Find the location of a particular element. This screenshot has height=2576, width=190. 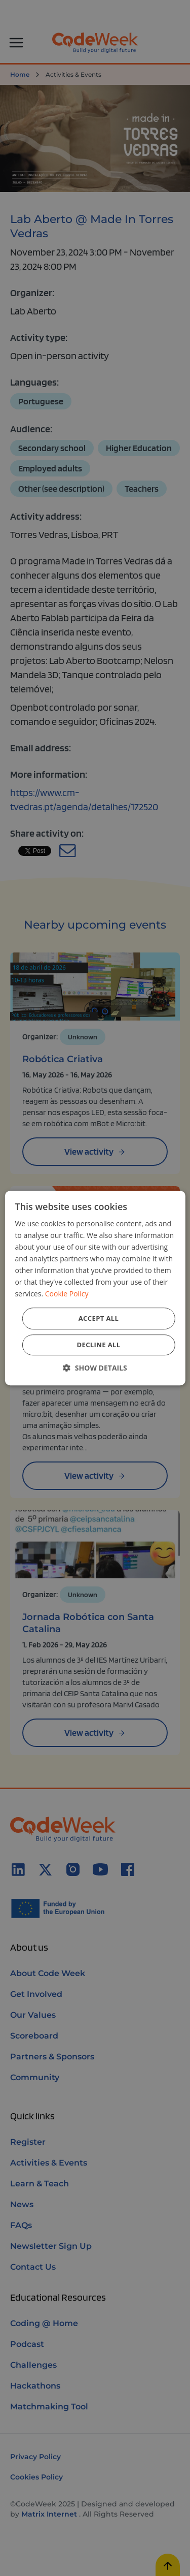

[dialog] is located at coordinates (95, 1288).